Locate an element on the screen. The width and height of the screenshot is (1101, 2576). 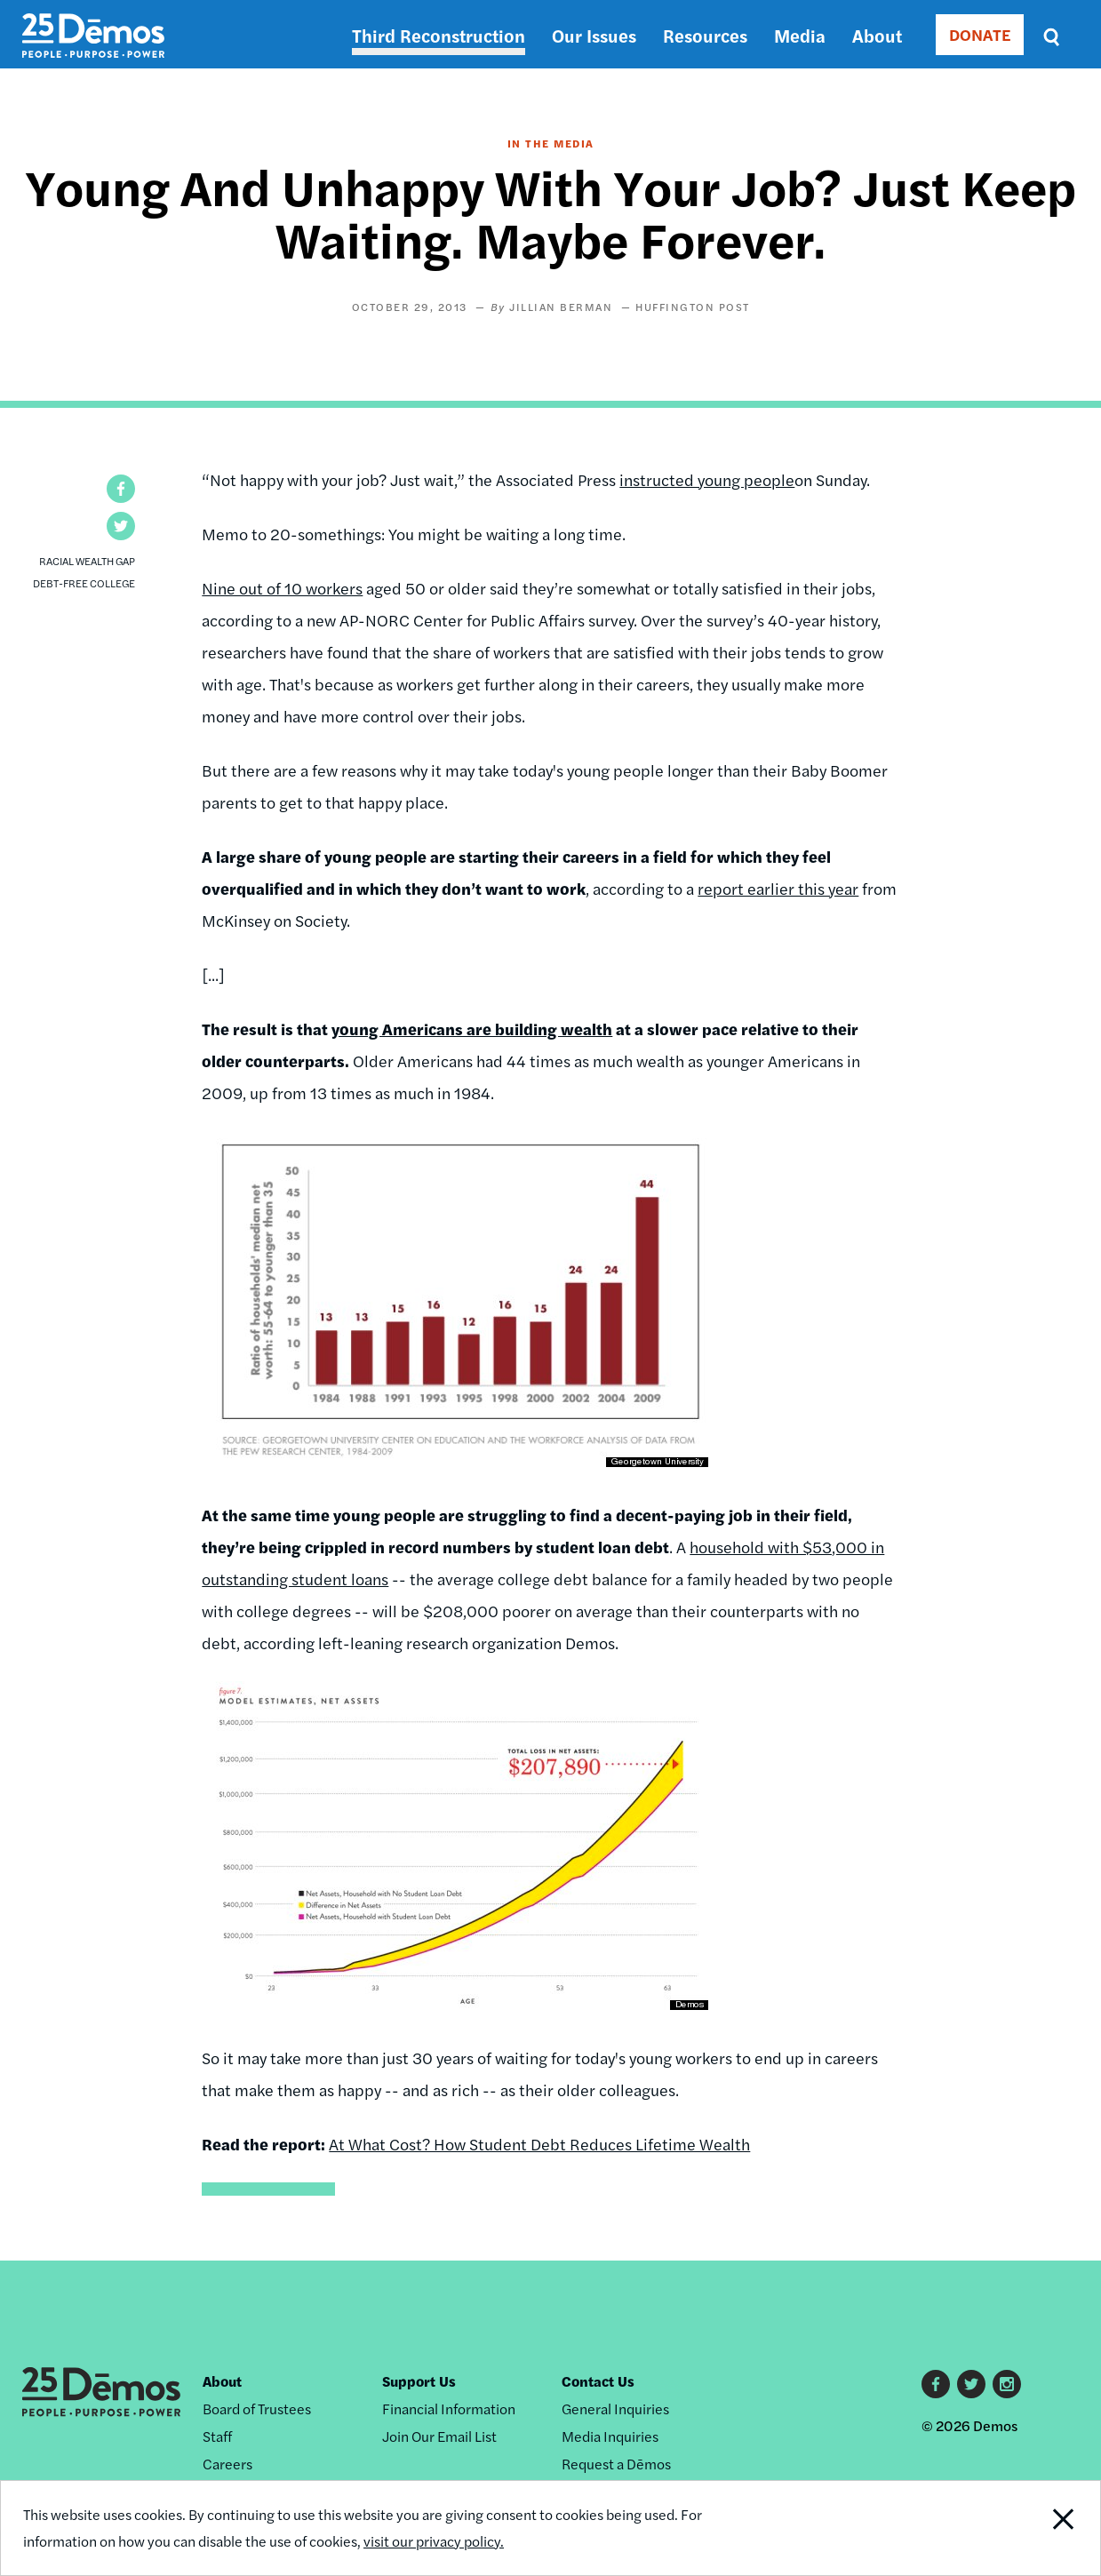
Instagram is located at coordinates (1007, 2384).